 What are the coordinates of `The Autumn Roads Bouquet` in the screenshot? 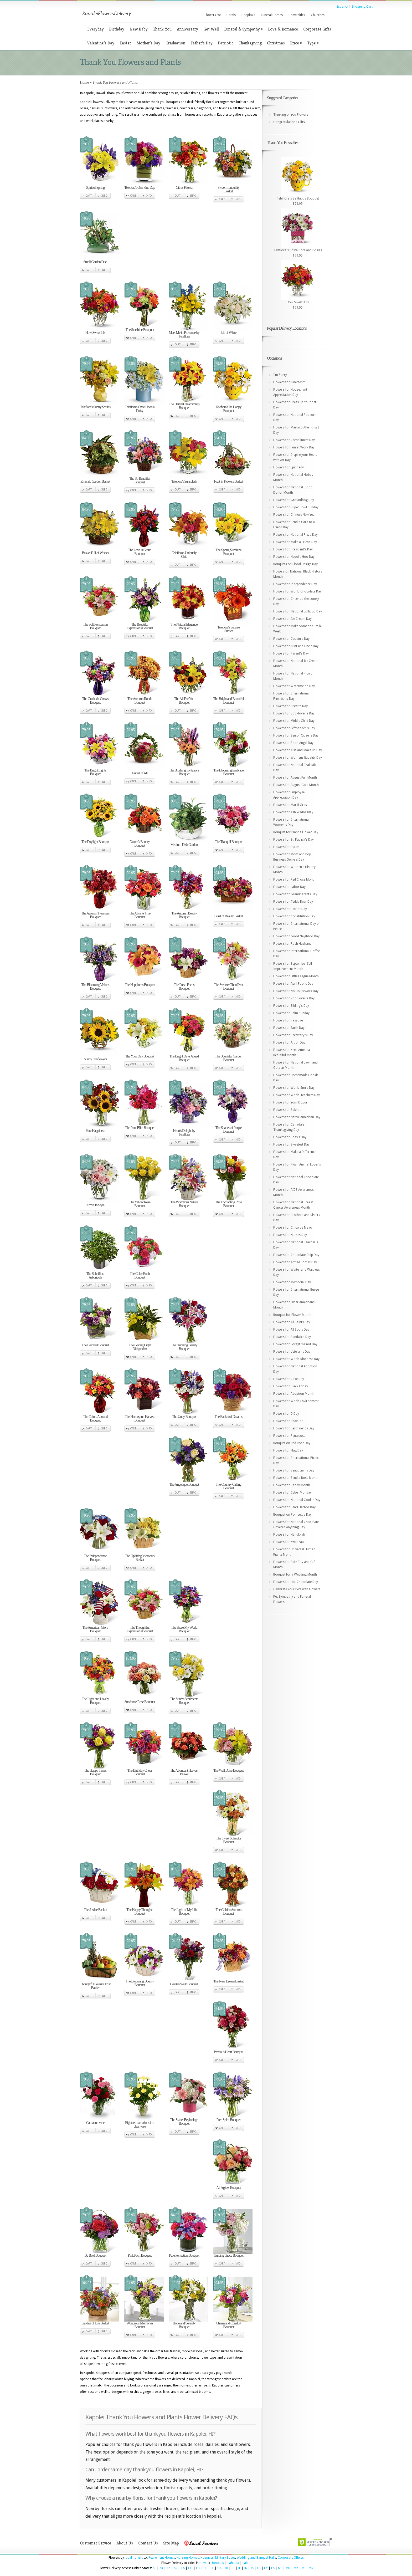 It's located at (139, 700).